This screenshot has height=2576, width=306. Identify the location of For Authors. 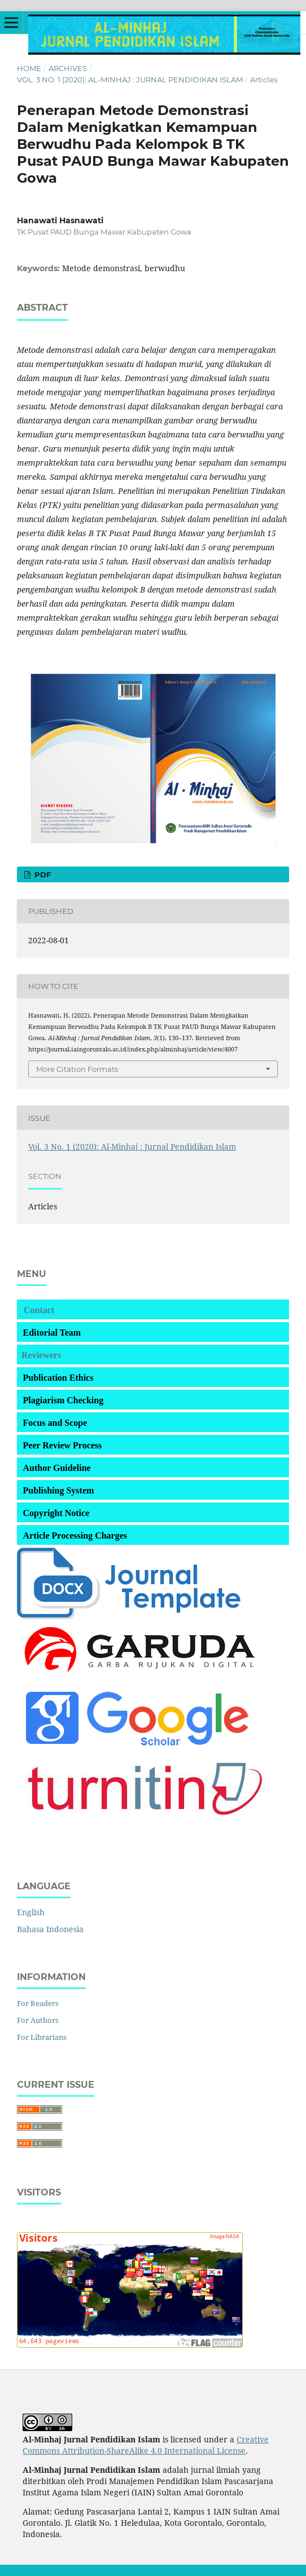
(38, 2020).